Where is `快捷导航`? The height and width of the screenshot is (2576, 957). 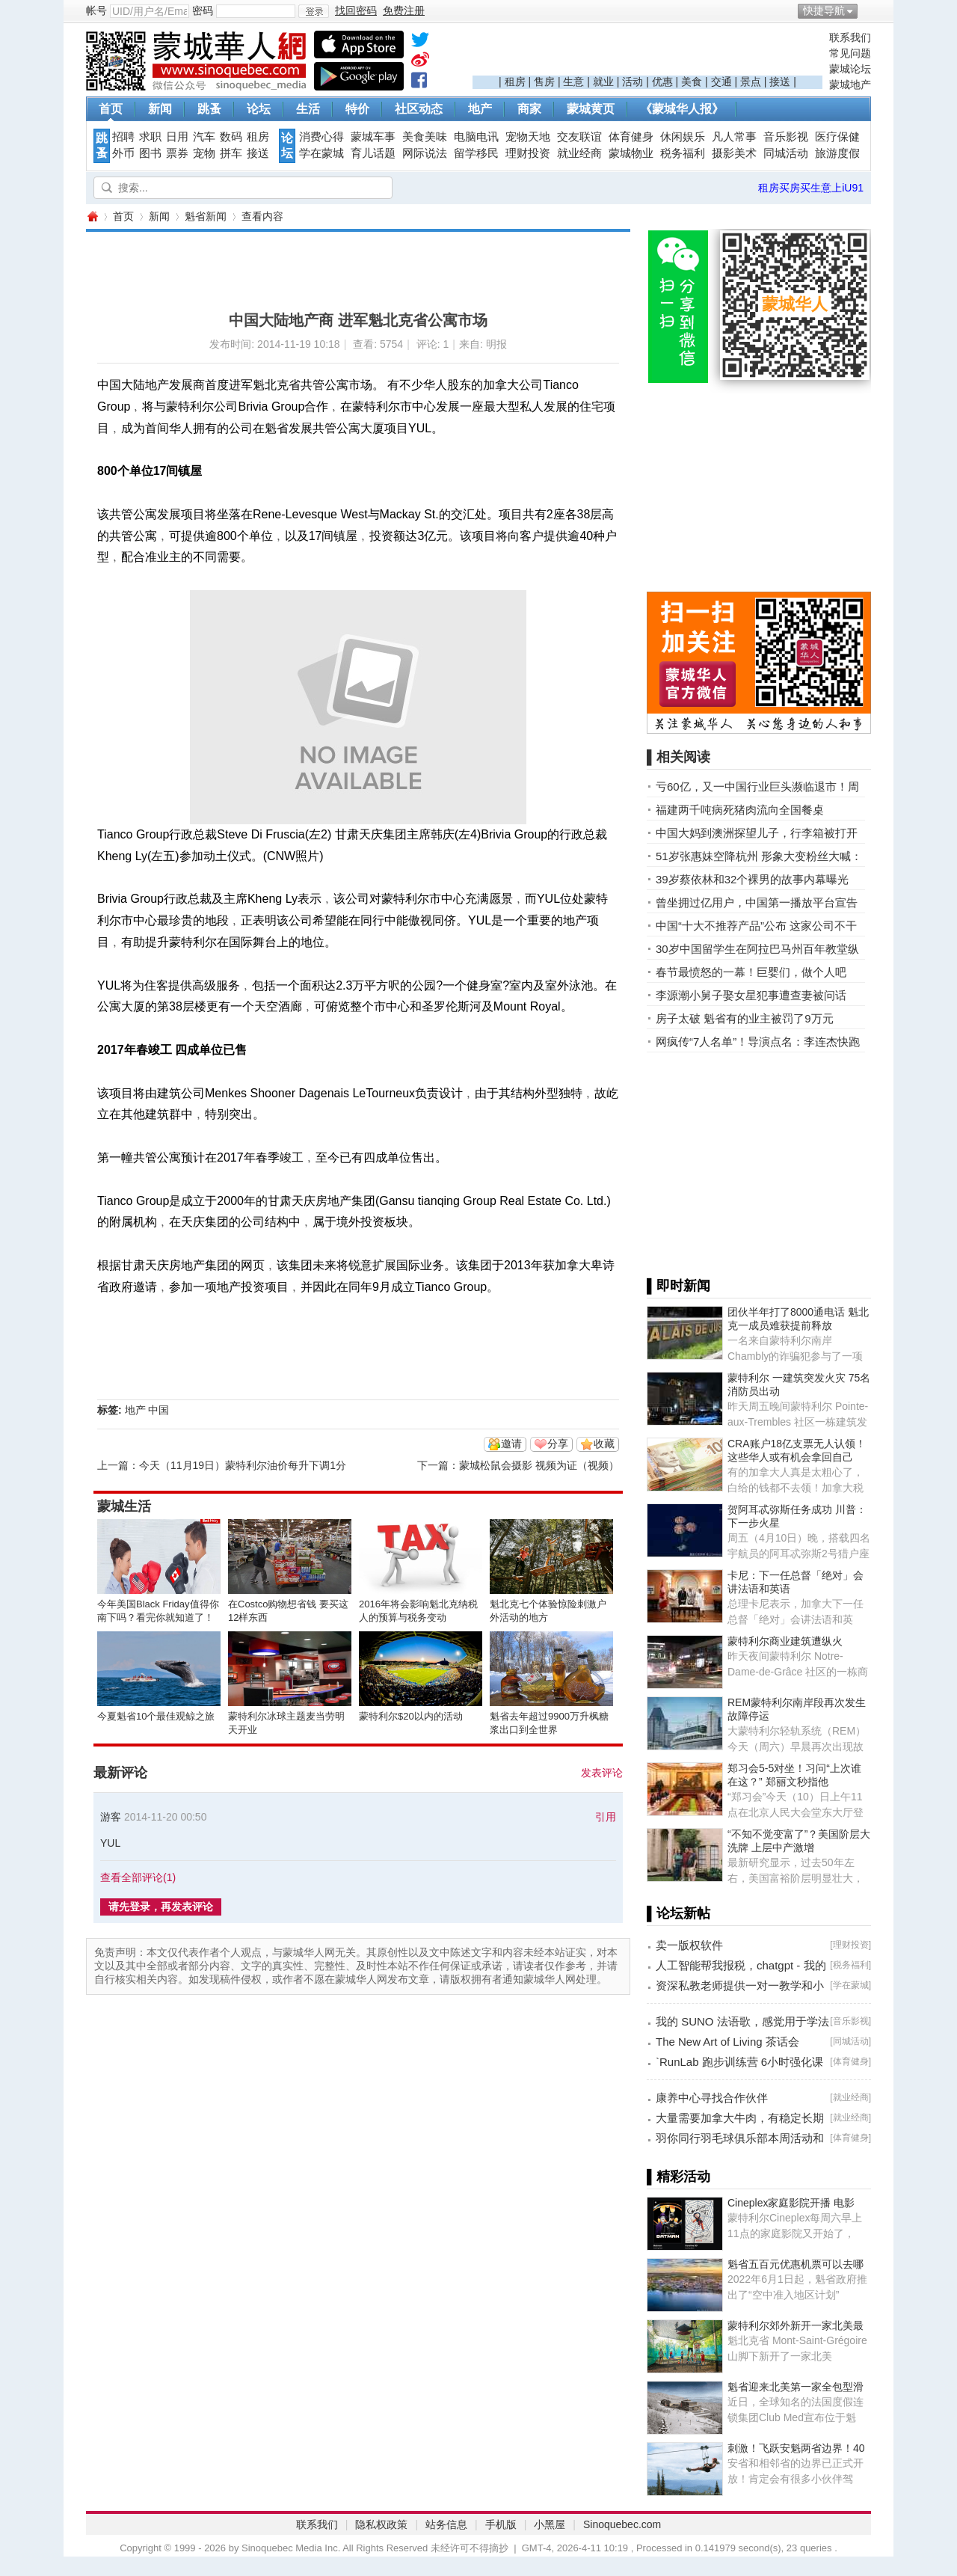 快捷导航 is located at coordinates (824, 10).